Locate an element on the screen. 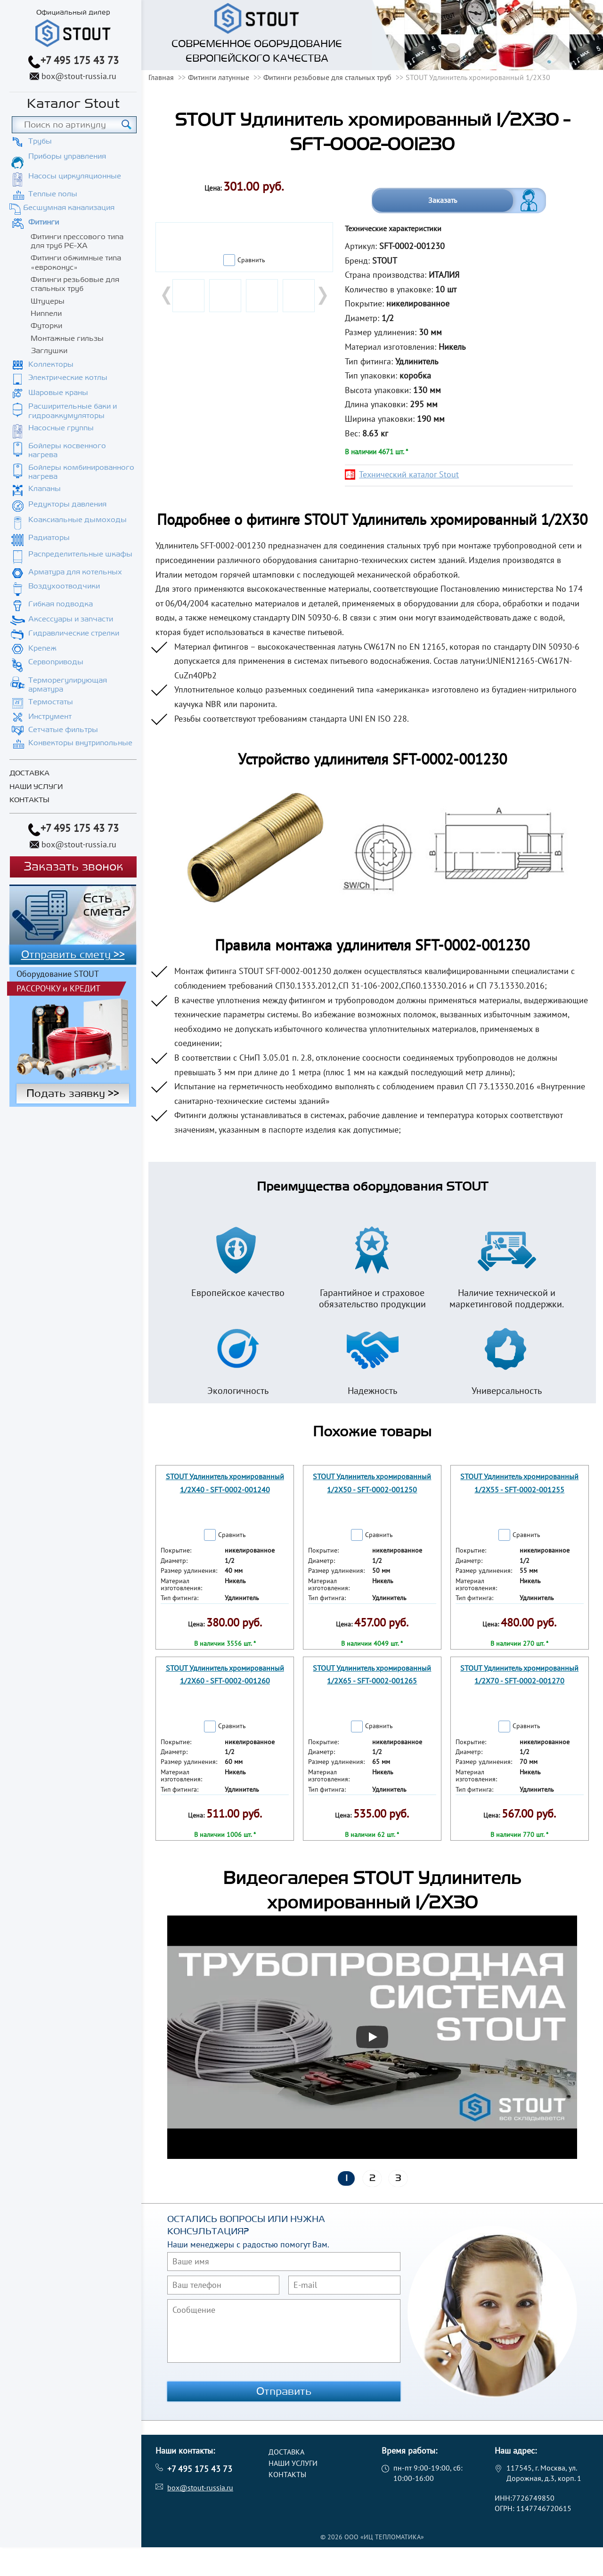 The width and height of the screenshot is (603, 2576). Аксессуары и запчасти is located at coordinates (70, 619).